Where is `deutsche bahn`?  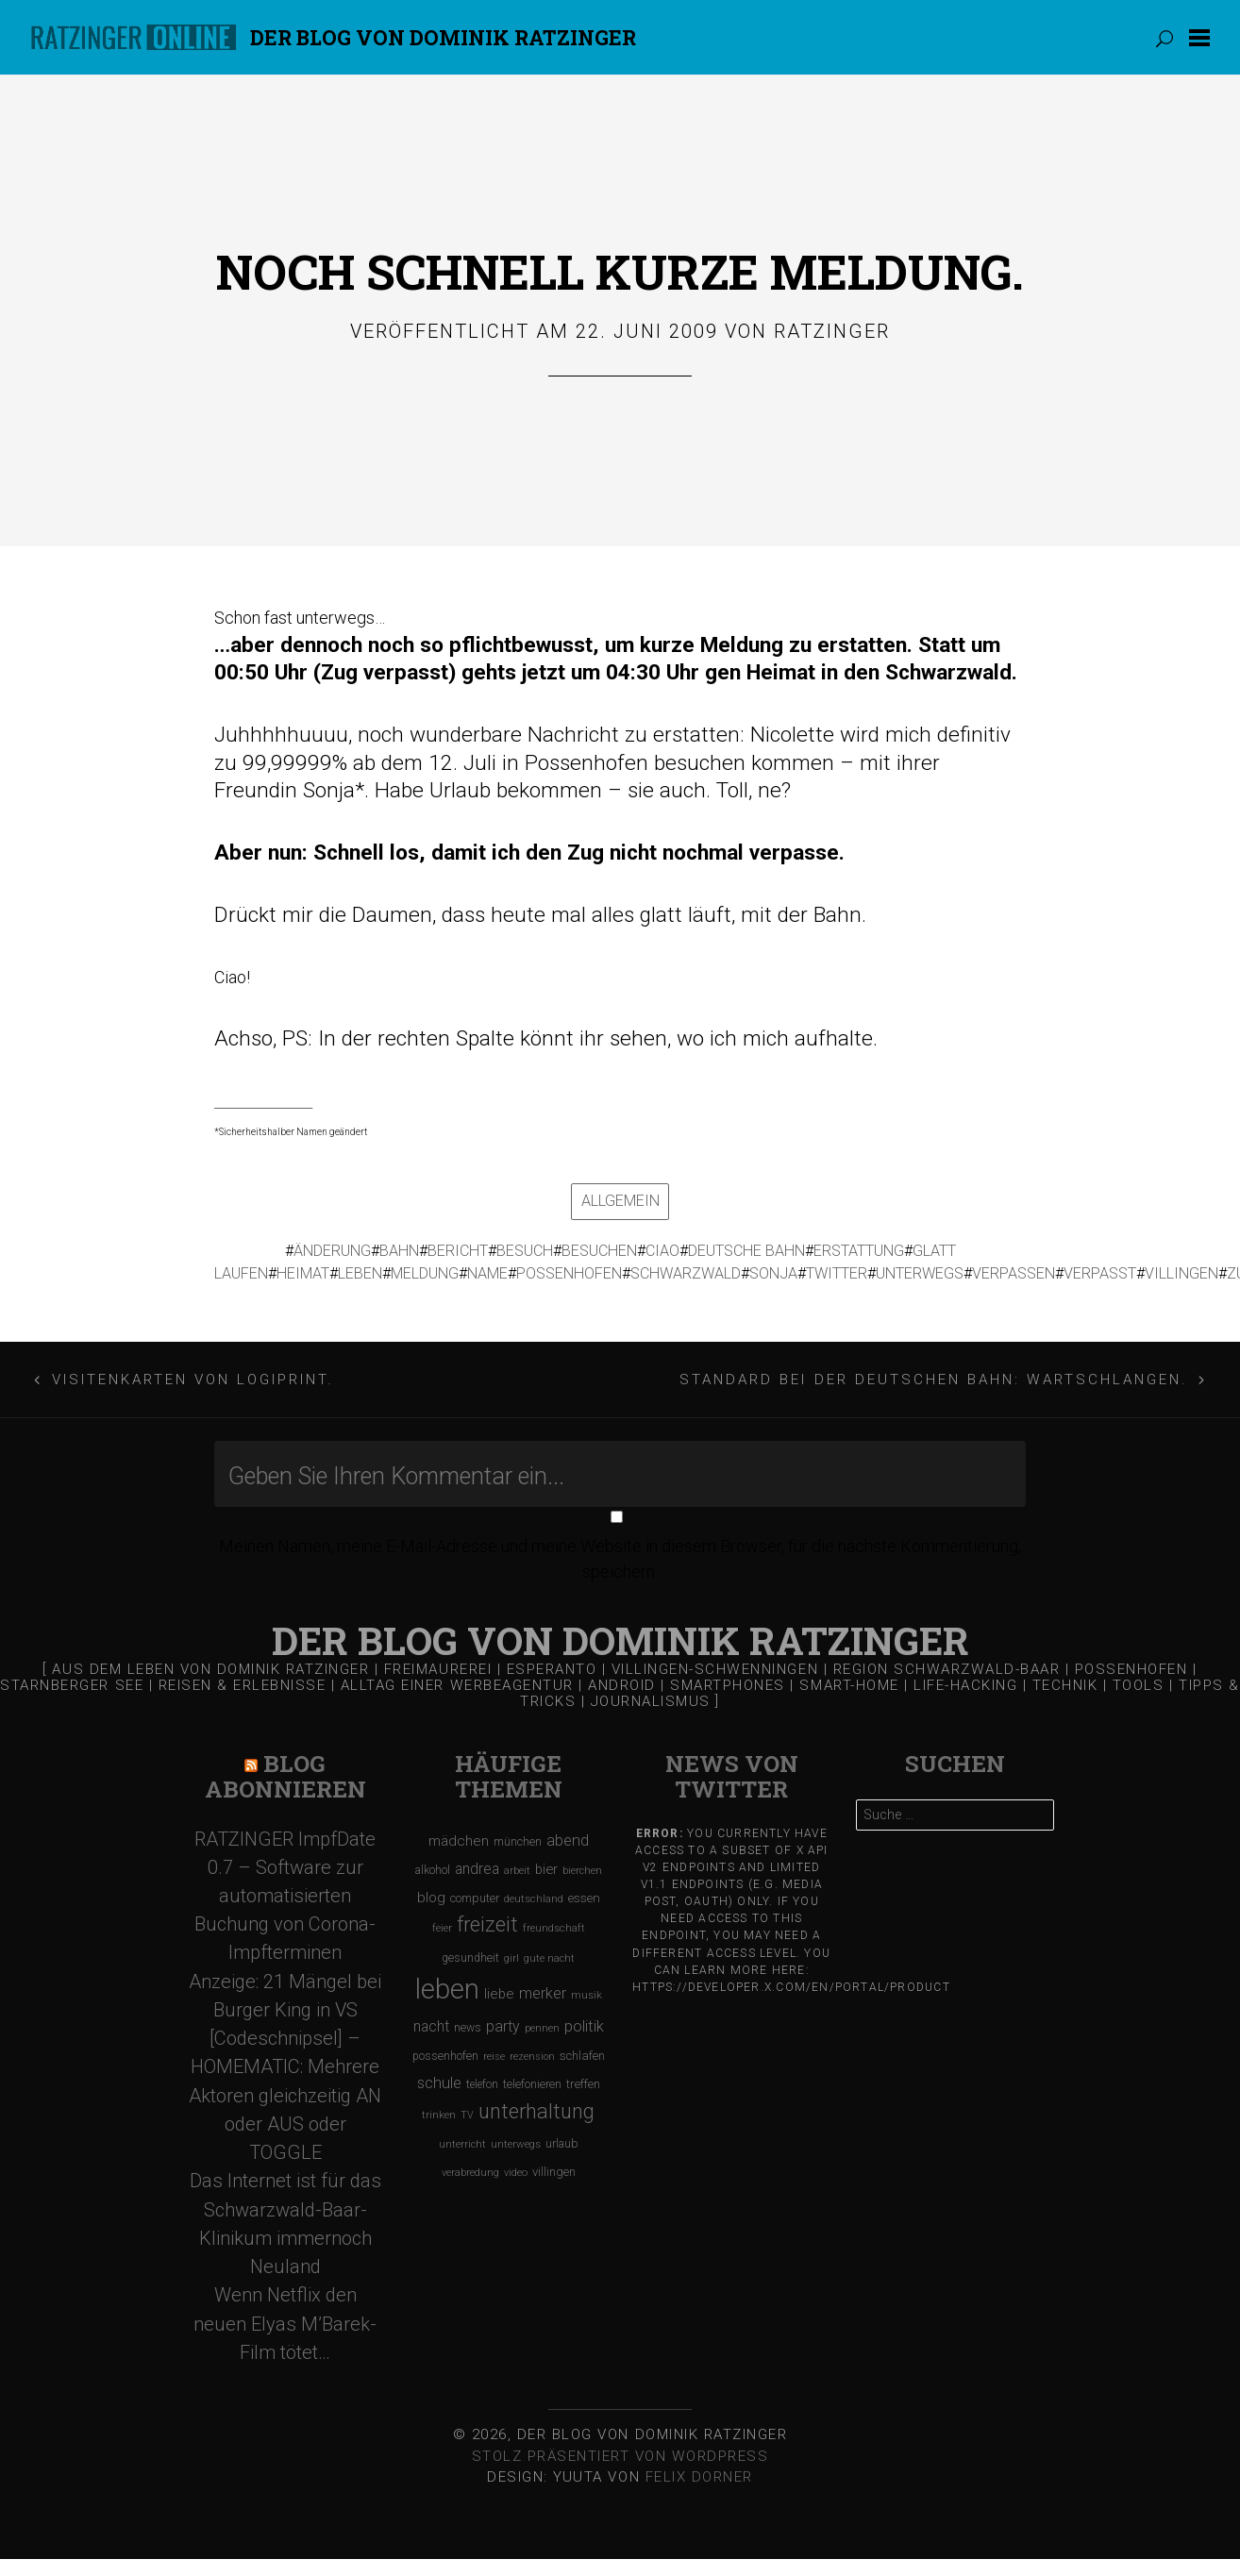
deutsche bahn is located at coordinates (746, 1251).